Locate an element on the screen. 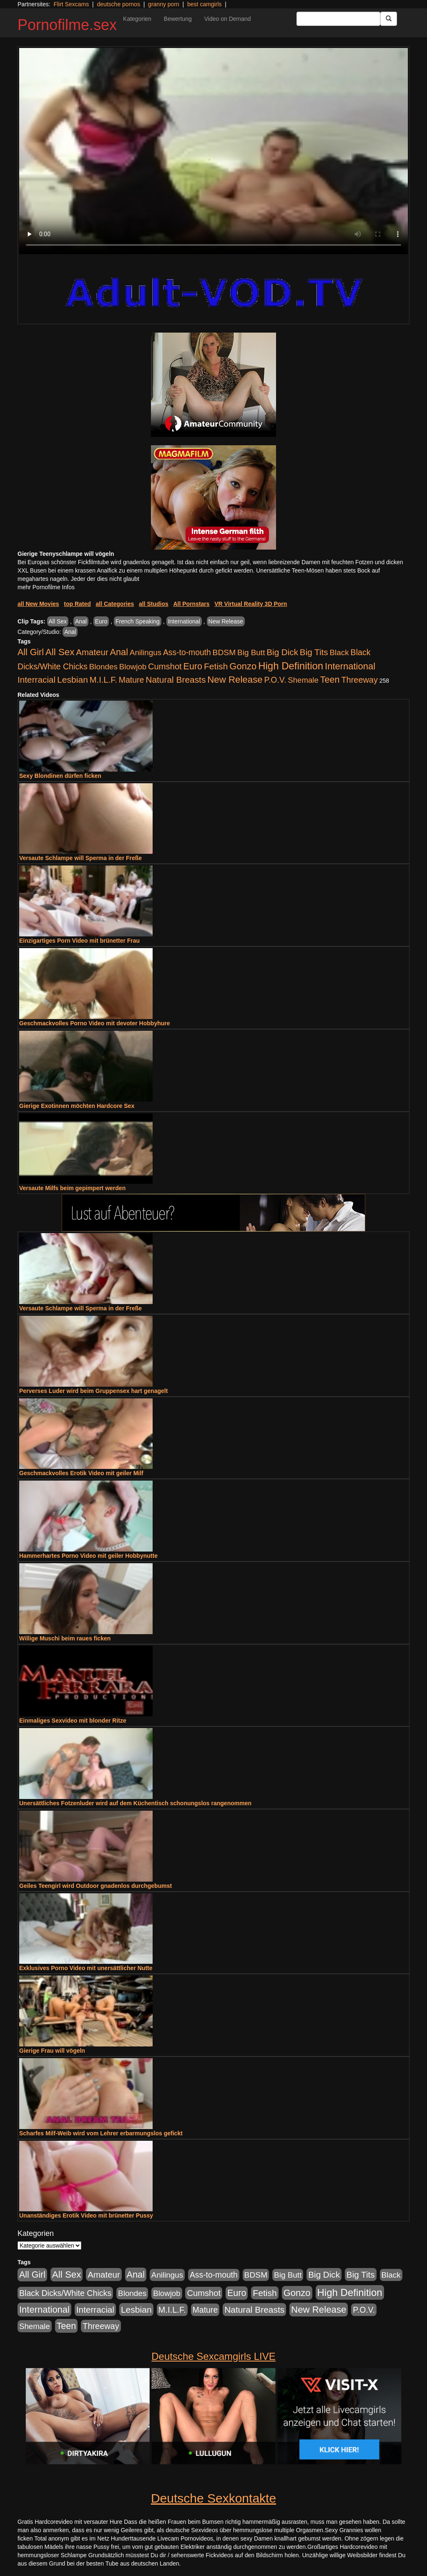  Blondes [Blondes (456 Einträge)] is located at coordinates (103, 666).